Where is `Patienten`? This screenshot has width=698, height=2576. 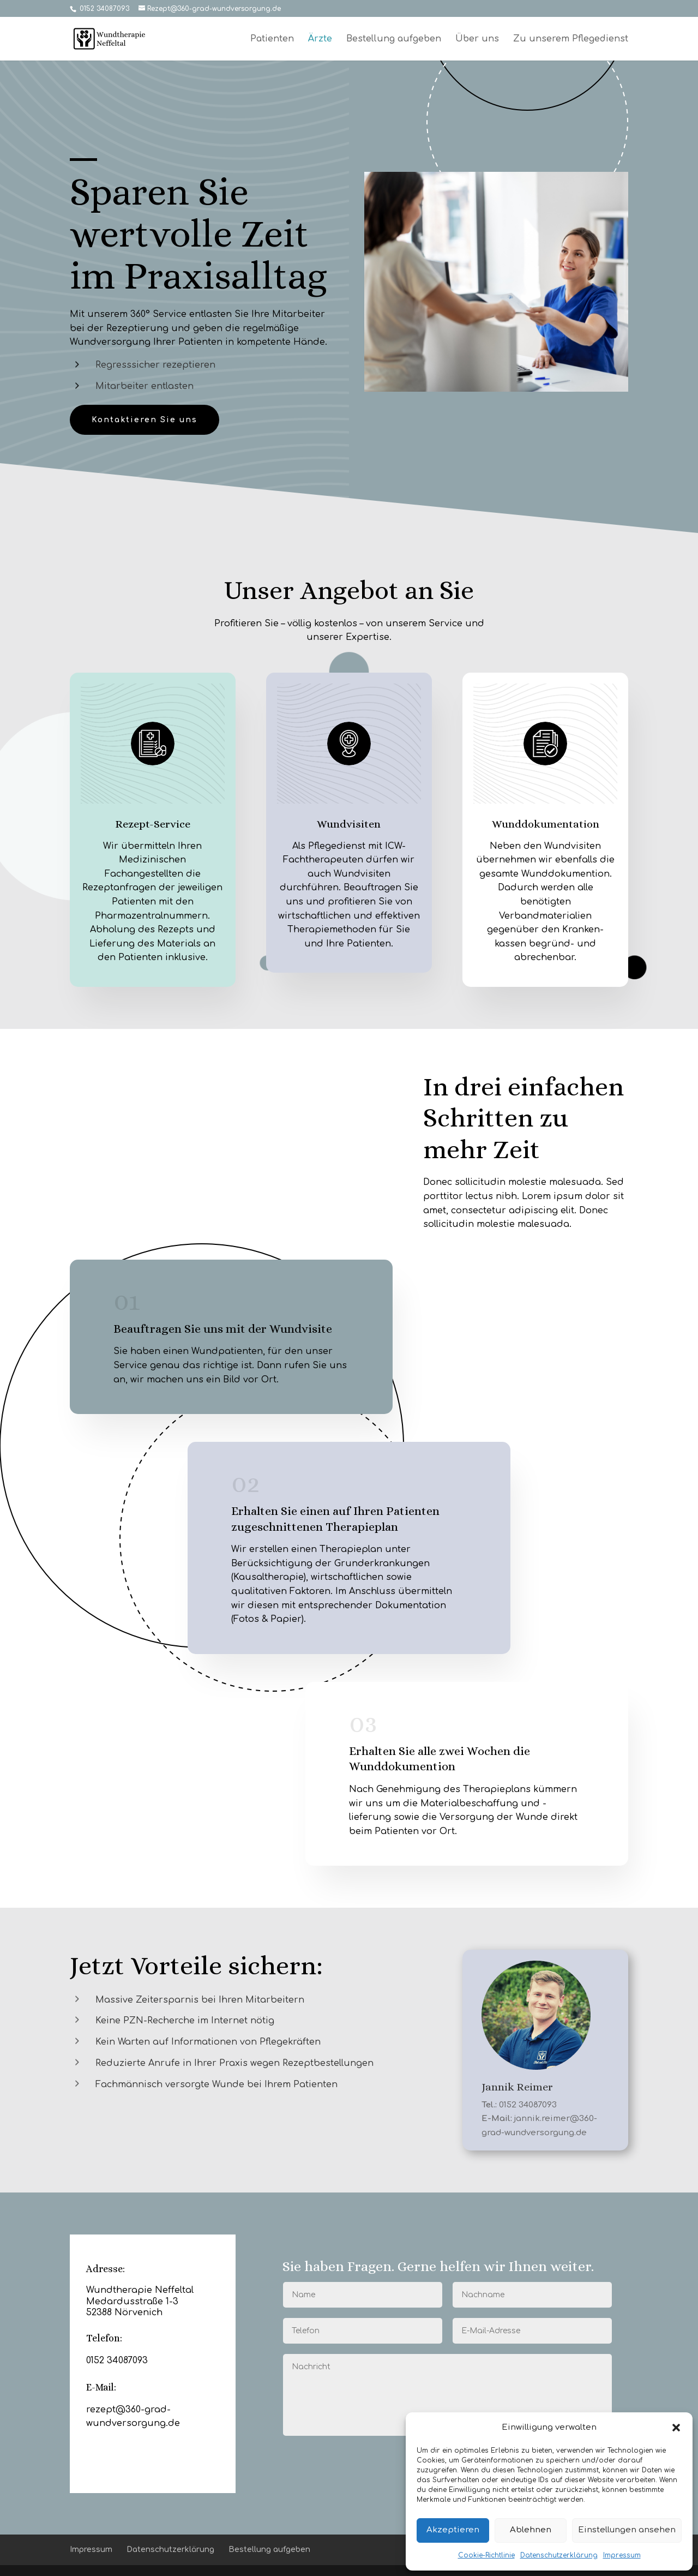
Patienten is located at coordinates (272, 39).